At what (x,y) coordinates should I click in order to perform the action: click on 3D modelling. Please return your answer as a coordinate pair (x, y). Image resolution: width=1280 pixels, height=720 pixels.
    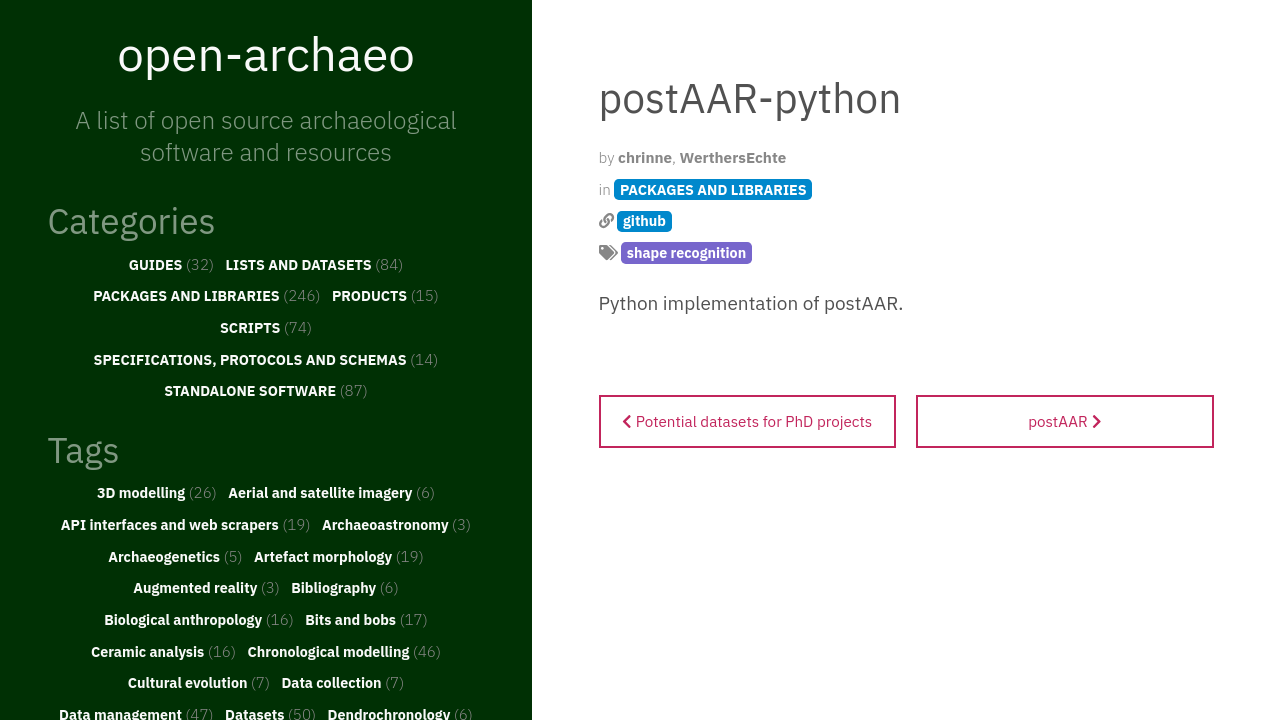
    Looking at the image, I should click on (157, 492).